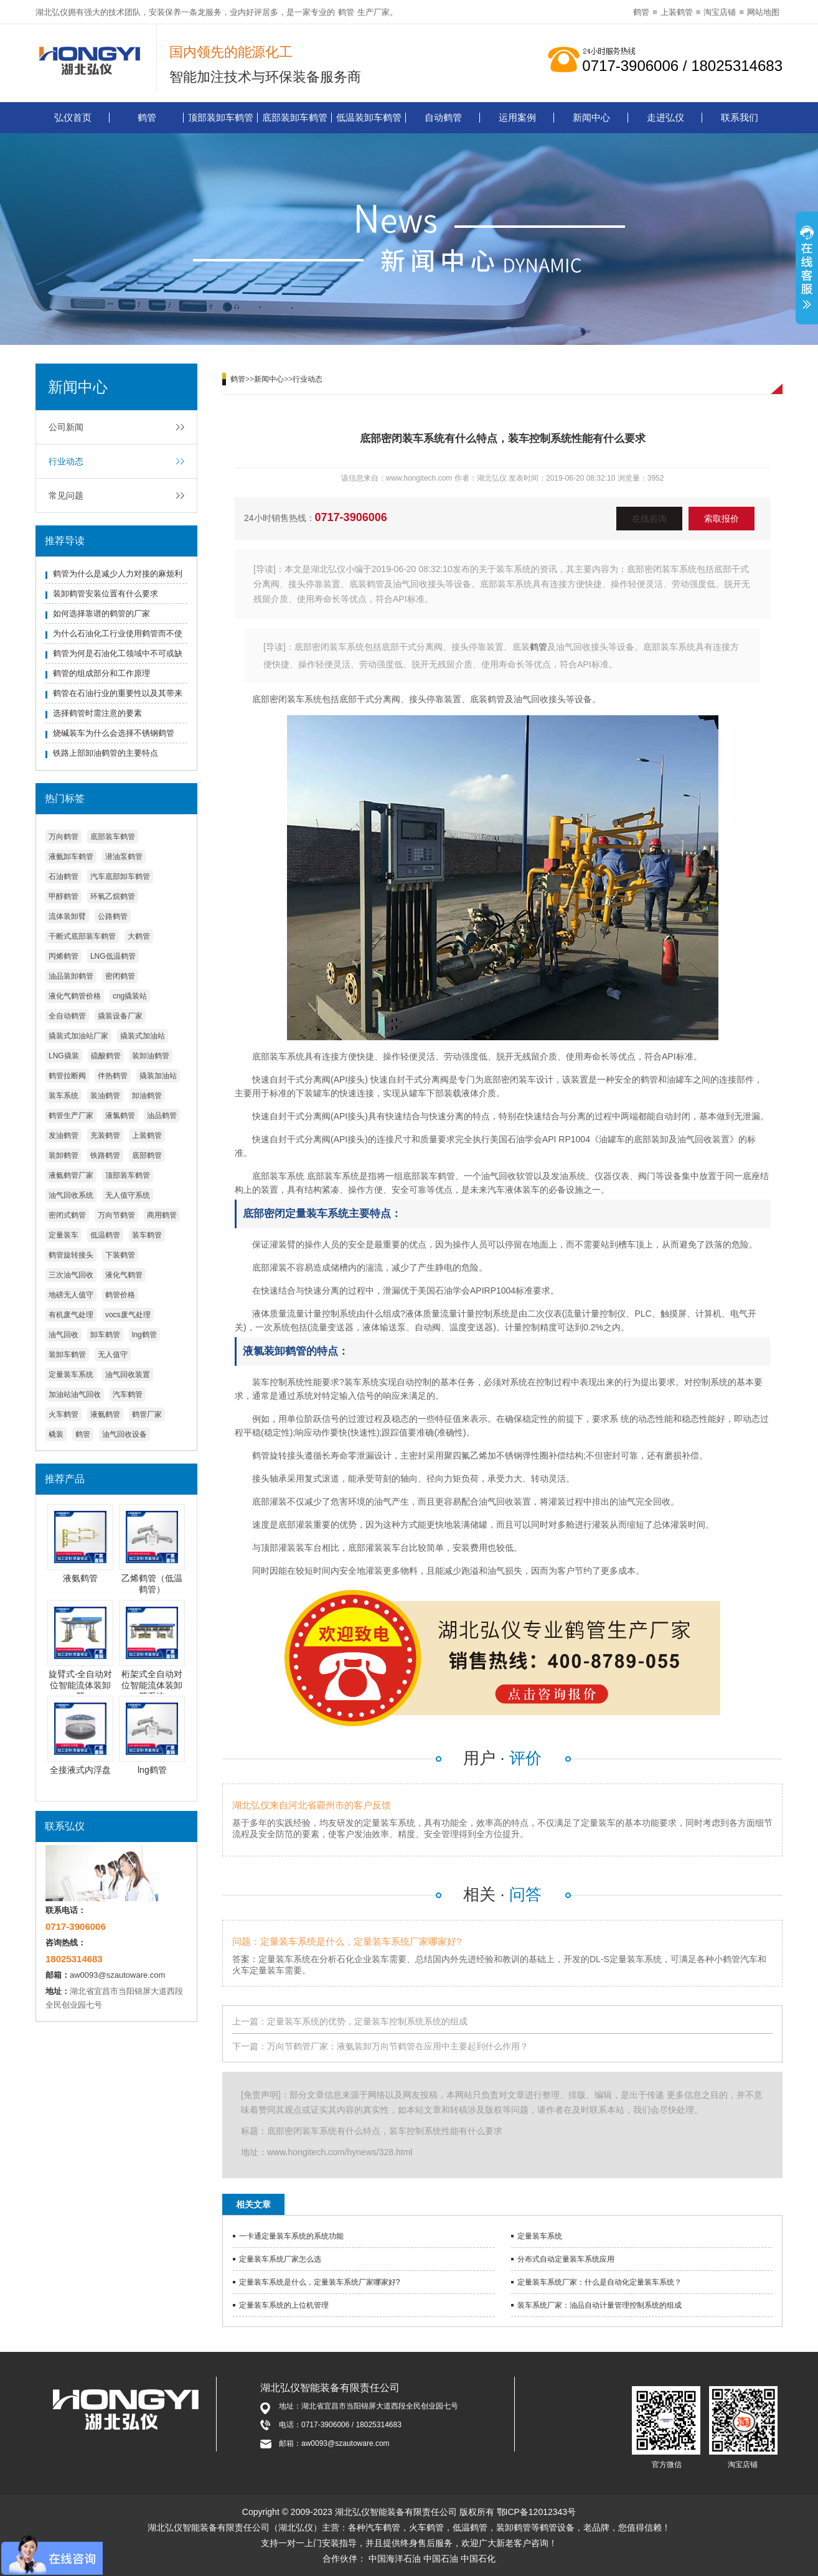 The width and height of the screenshot is (818, 2576). I want to click on 定量装车系统是什么，定量装车系统厂家哪家好?, so click(319, 2282).